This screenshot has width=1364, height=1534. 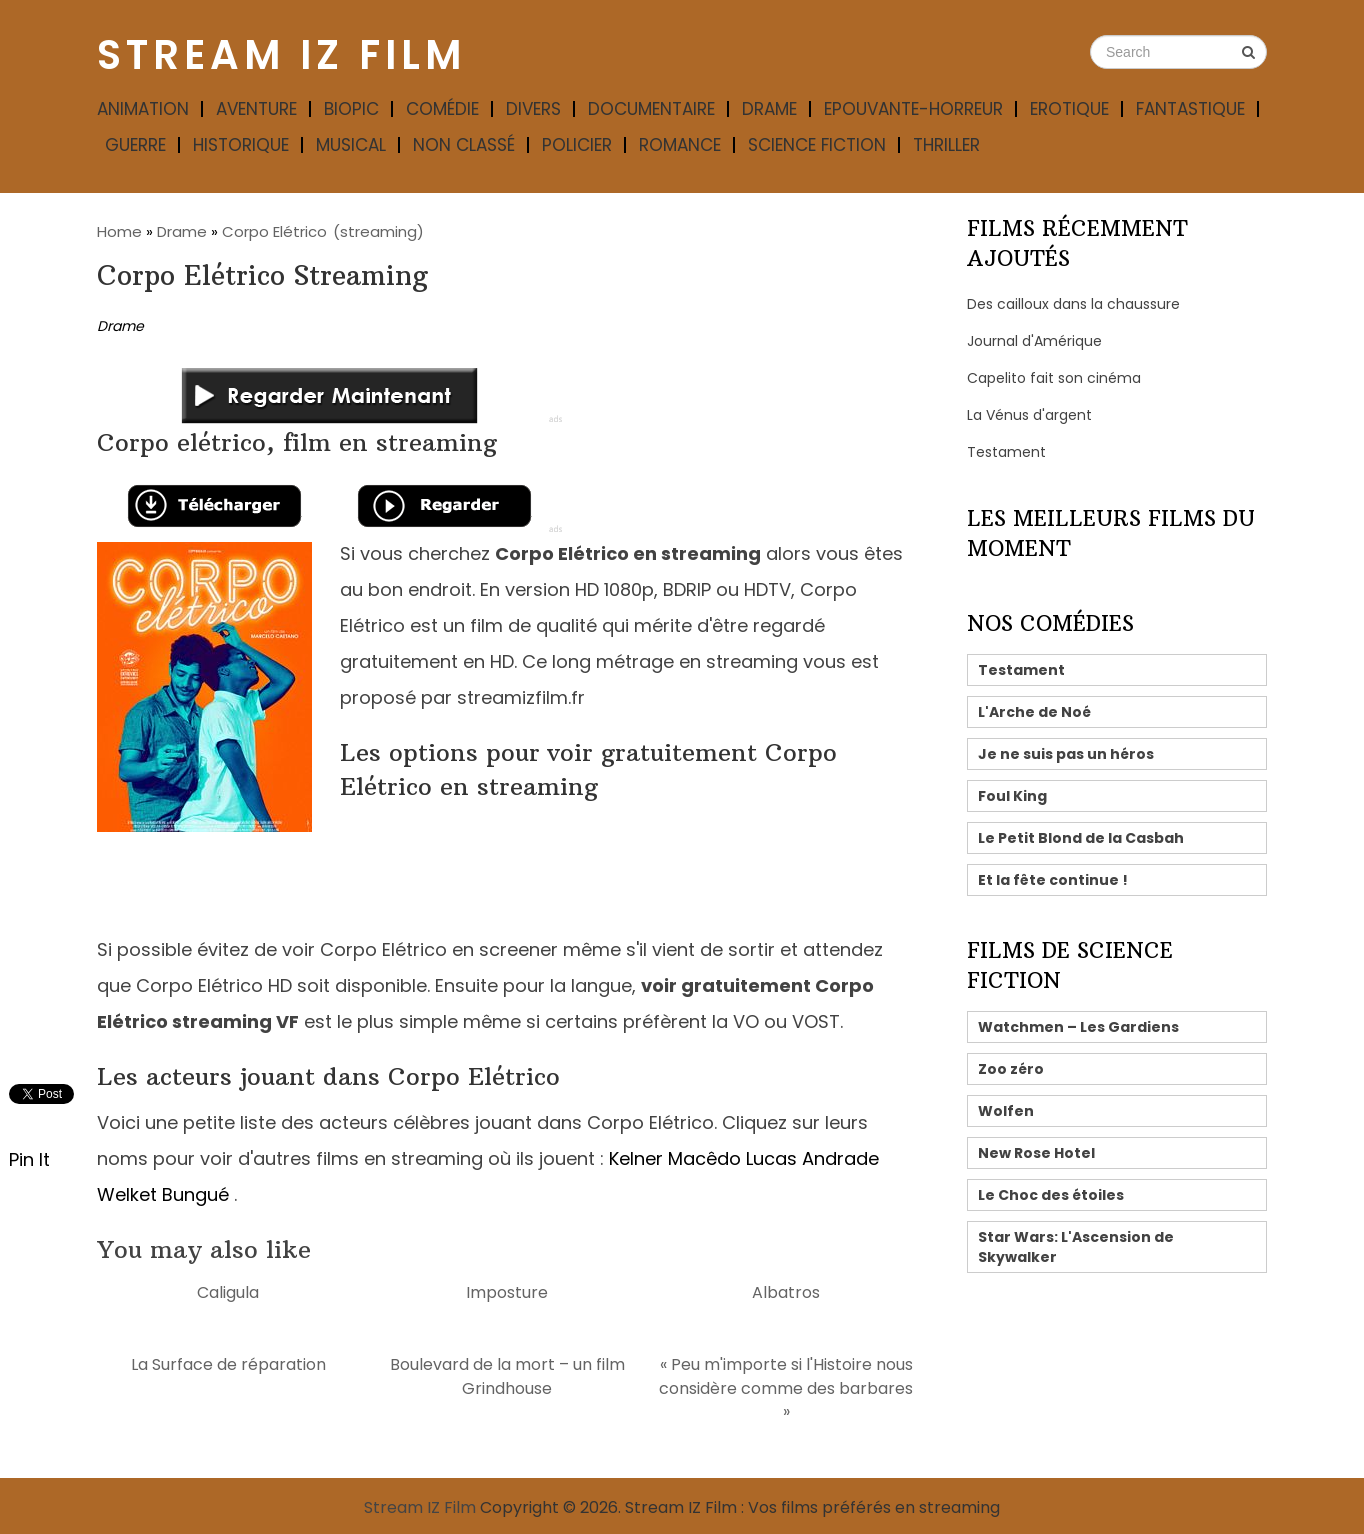 What do you see at coordinates (675, 1158) in the screenshot?
I see `Kelner Macêdo` at bounding box center [675, 1158].